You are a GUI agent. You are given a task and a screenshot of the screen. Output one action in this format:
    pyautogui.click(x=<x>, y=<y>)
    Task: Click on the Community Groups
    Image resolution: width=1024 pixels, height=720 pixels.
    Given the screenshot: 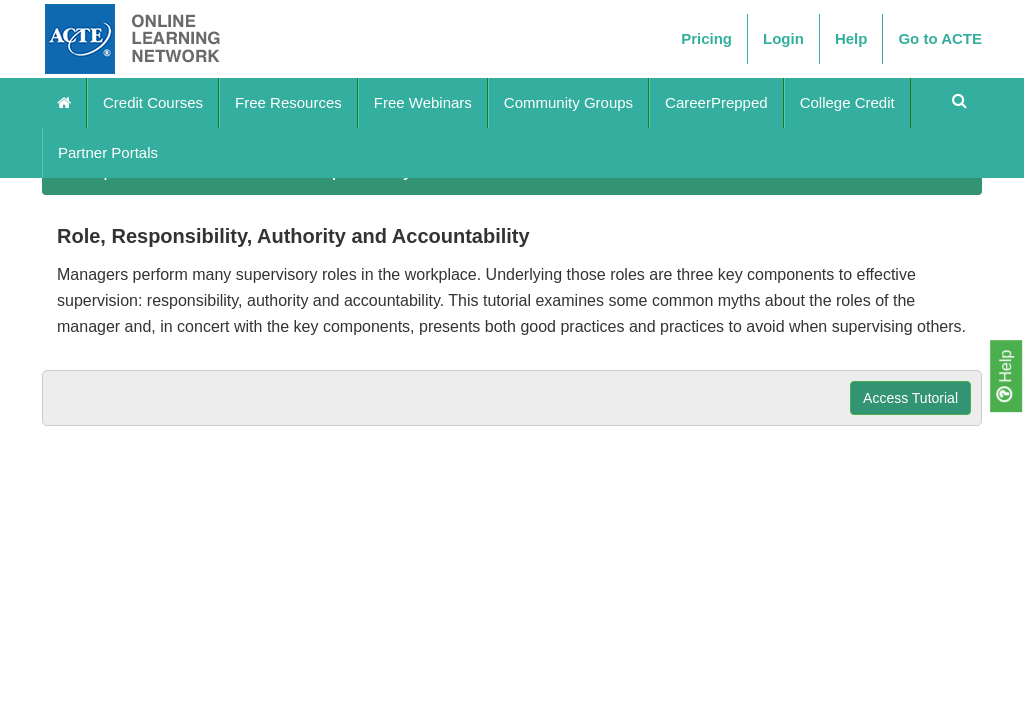 What is the action you would take?
    pyautogui.click(x=568, y=102)
    